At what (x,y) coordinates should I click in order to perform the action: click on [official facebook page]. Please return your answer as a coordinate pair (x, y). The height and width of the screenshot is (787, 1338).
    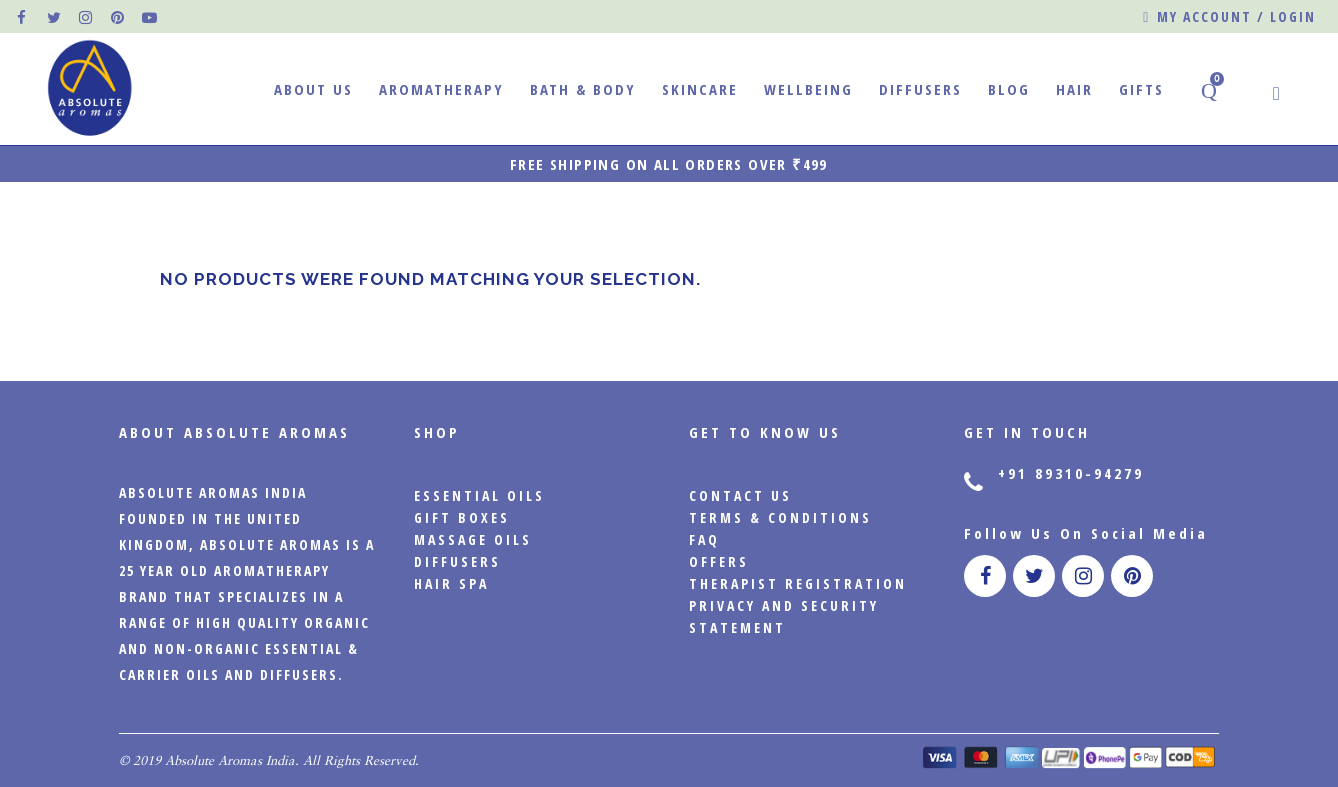
    Looking at the image, I should click on (23, 17).